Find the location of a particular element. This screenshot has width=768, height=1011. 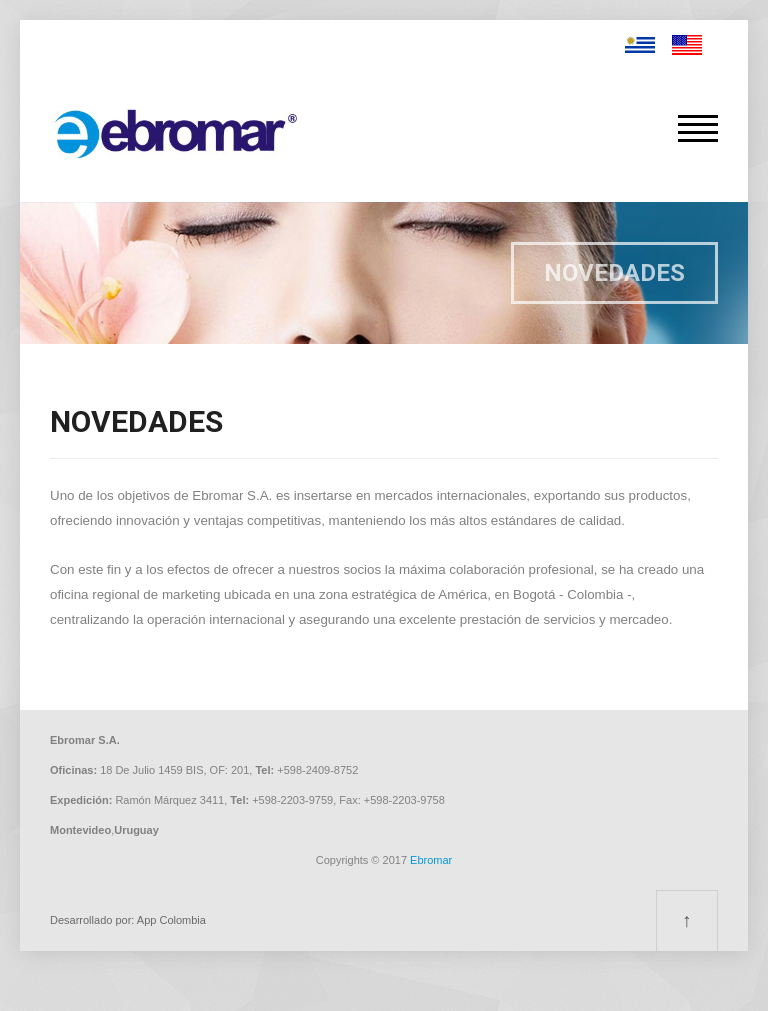

Desarrollado por: App Colombia is located at coordinates (128, 920).